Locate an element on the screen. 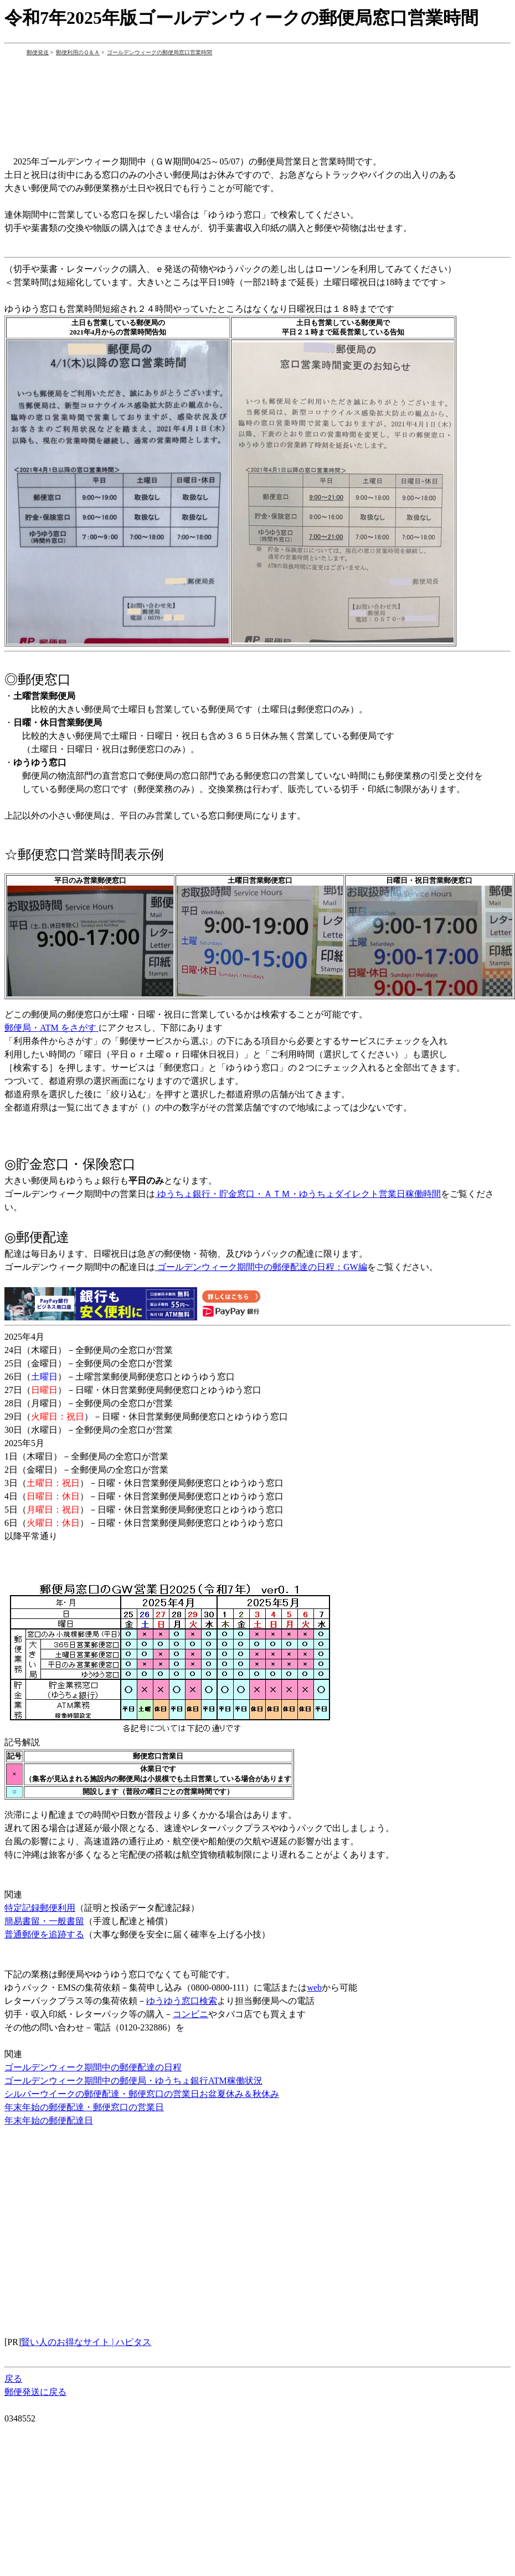 The image size is (515, 2576). 郵便局・ATM をさがす is located at coordinates (51, 1027).